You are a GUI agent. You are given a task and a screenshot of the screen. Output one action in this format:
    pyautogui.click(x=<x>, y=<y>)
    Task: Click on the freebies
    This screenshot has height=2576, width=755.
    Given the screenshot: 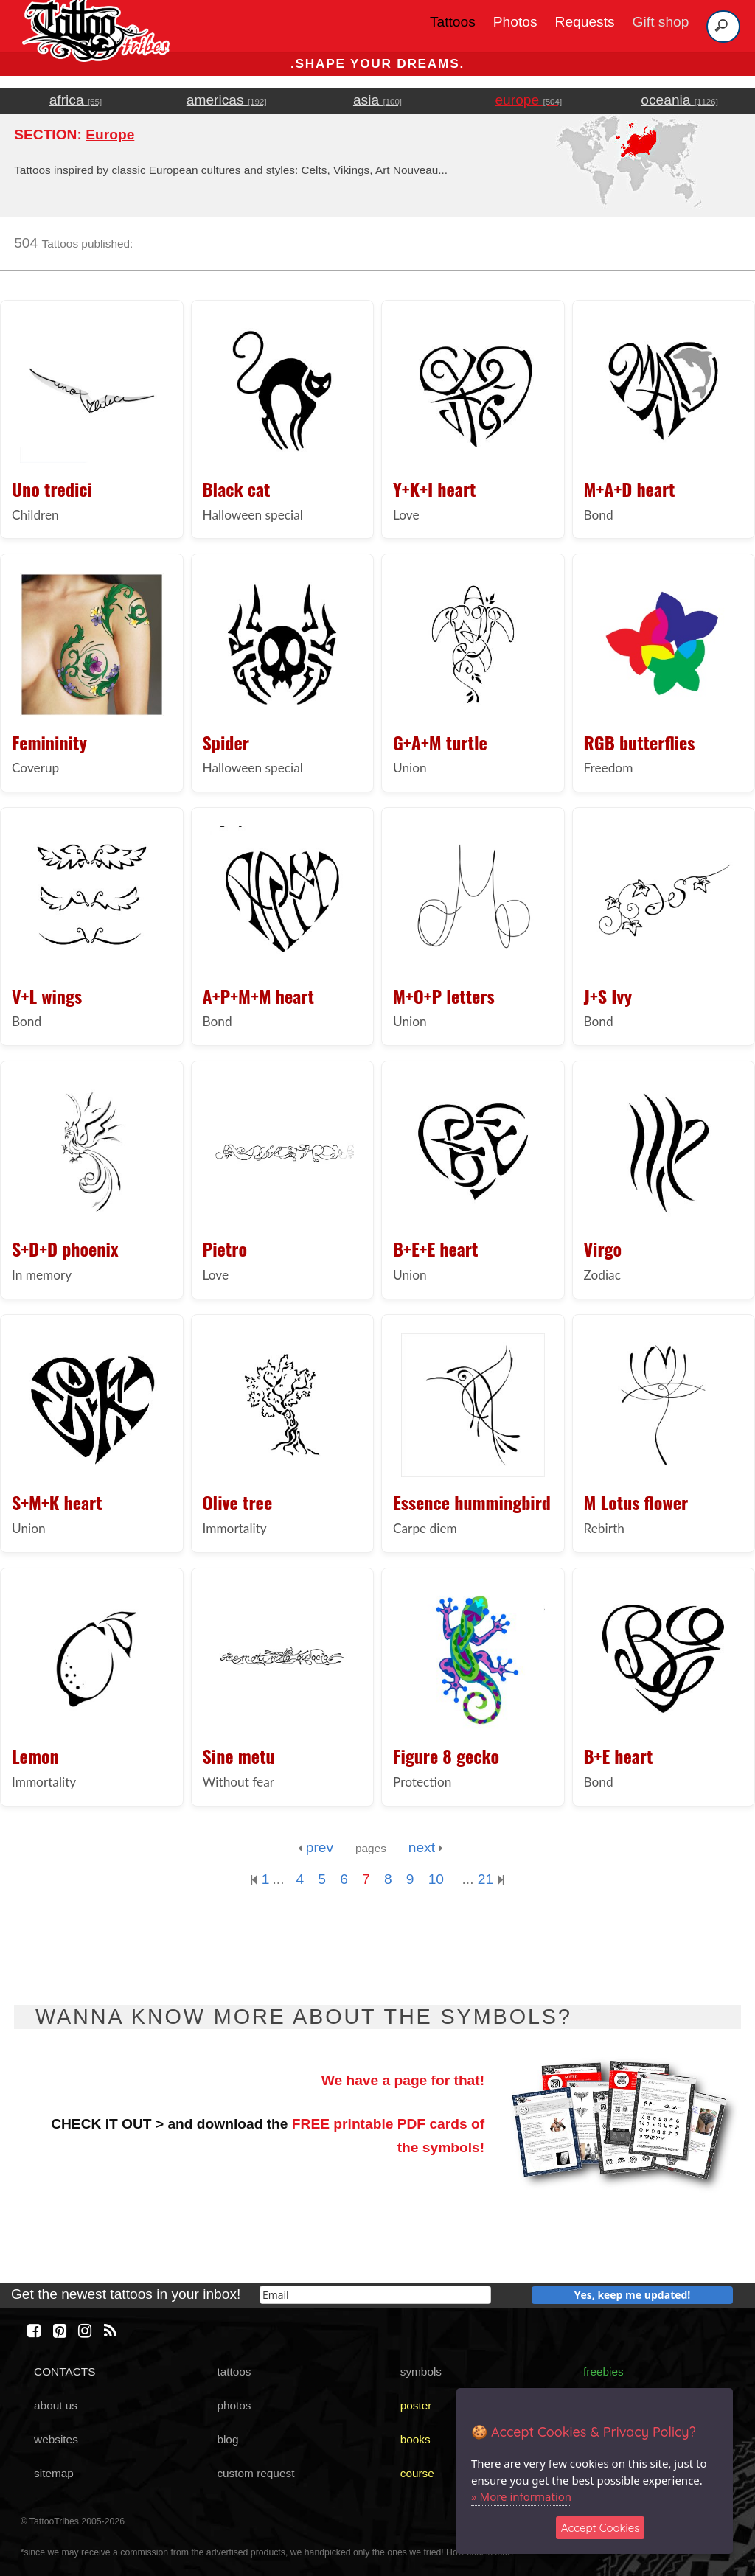 What is the action you would take?
    pyautogui.click(x=603, y=2371)
    